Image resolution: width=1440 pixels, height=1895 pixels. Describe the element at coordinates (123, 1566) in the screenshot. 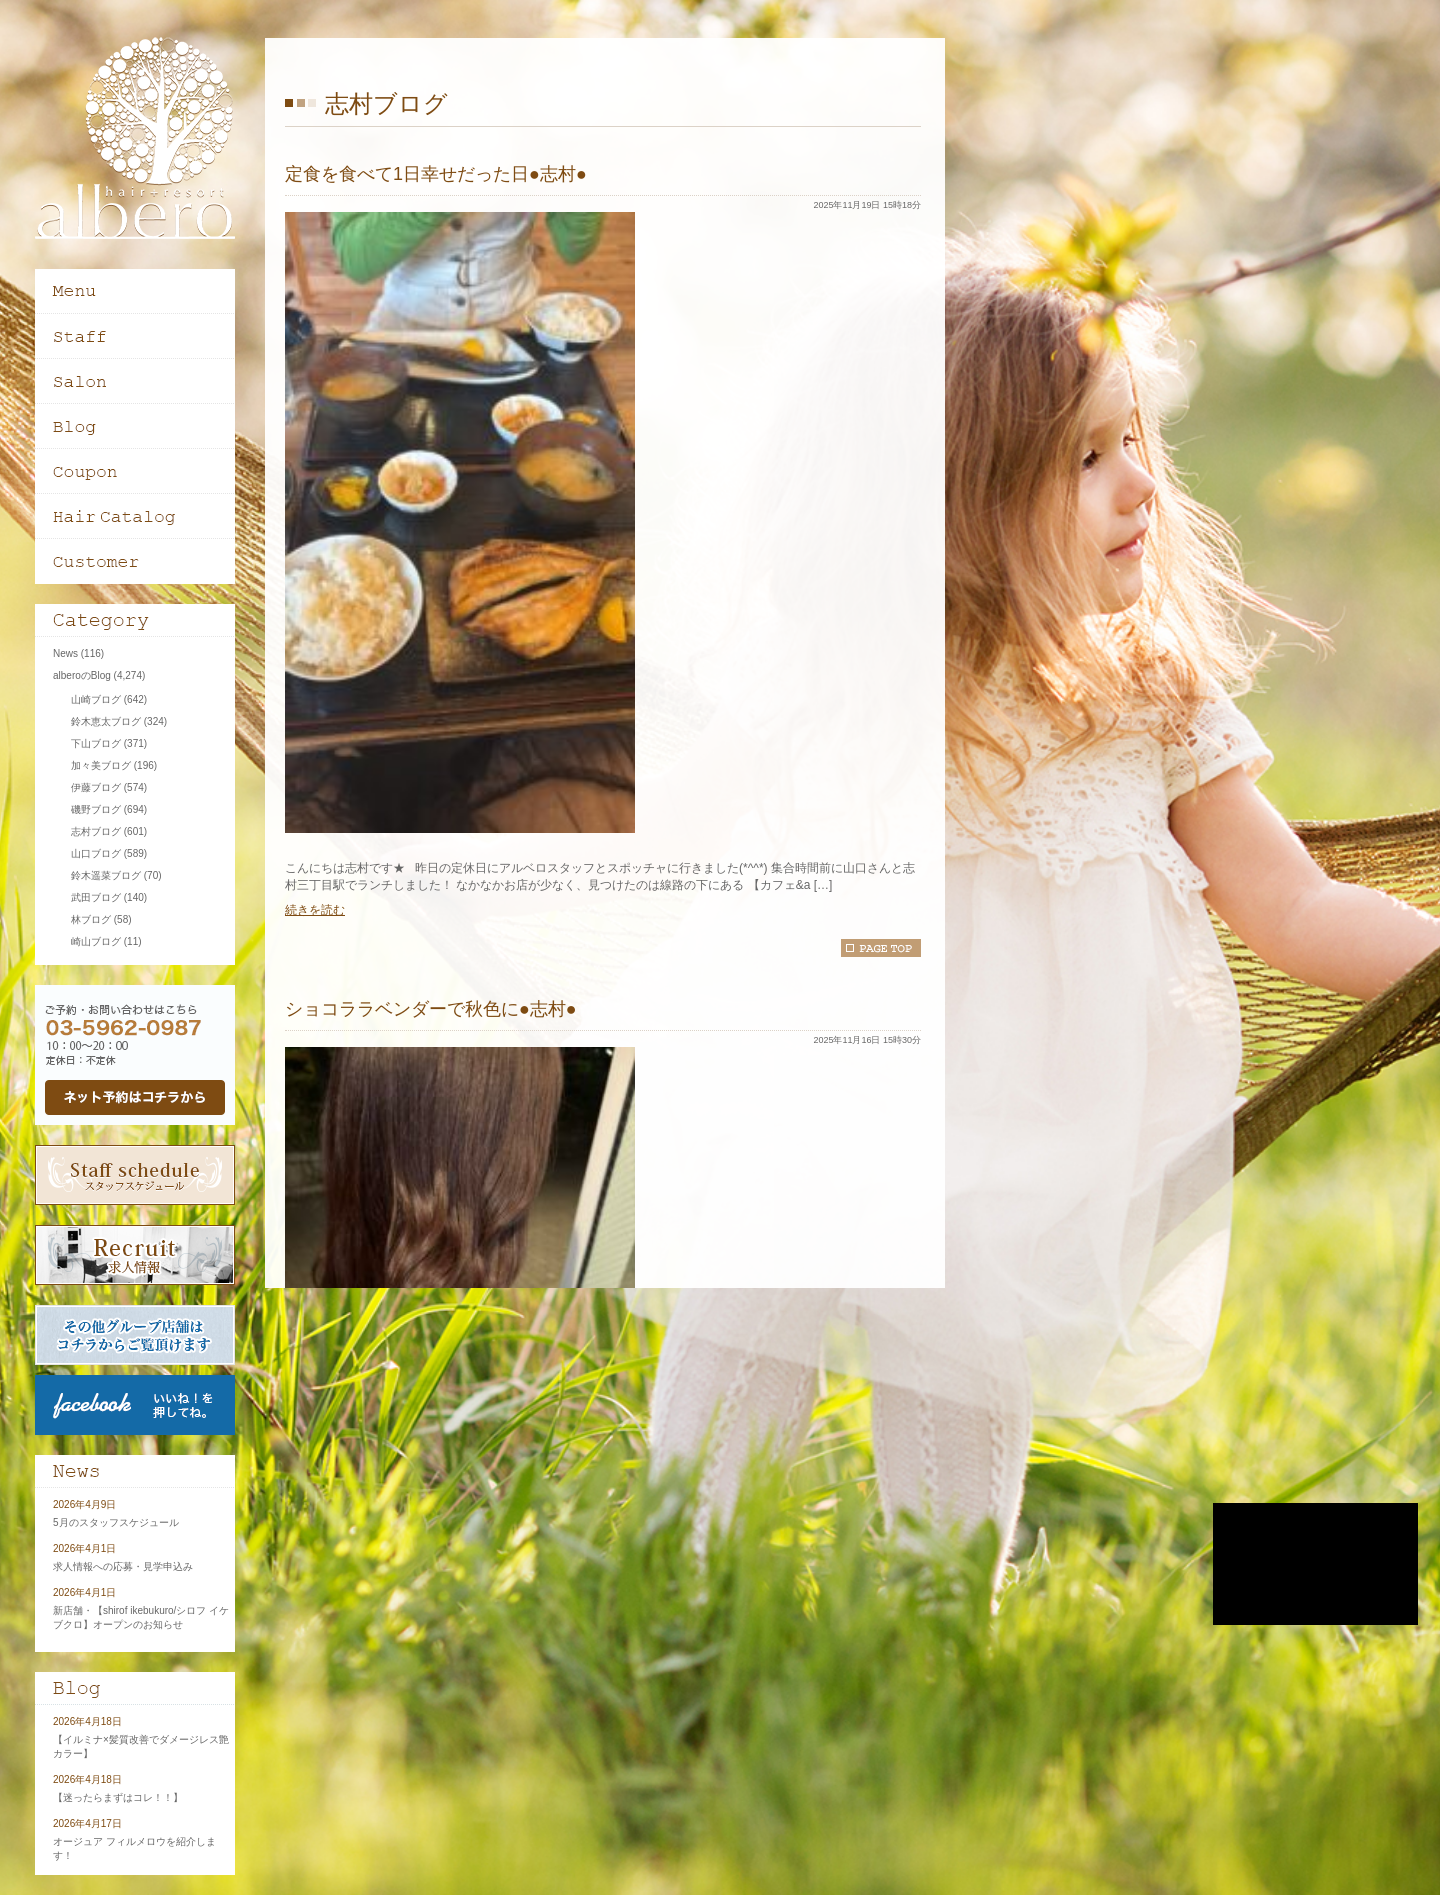

I see `求人情報への応募・見学申込み` at that location.